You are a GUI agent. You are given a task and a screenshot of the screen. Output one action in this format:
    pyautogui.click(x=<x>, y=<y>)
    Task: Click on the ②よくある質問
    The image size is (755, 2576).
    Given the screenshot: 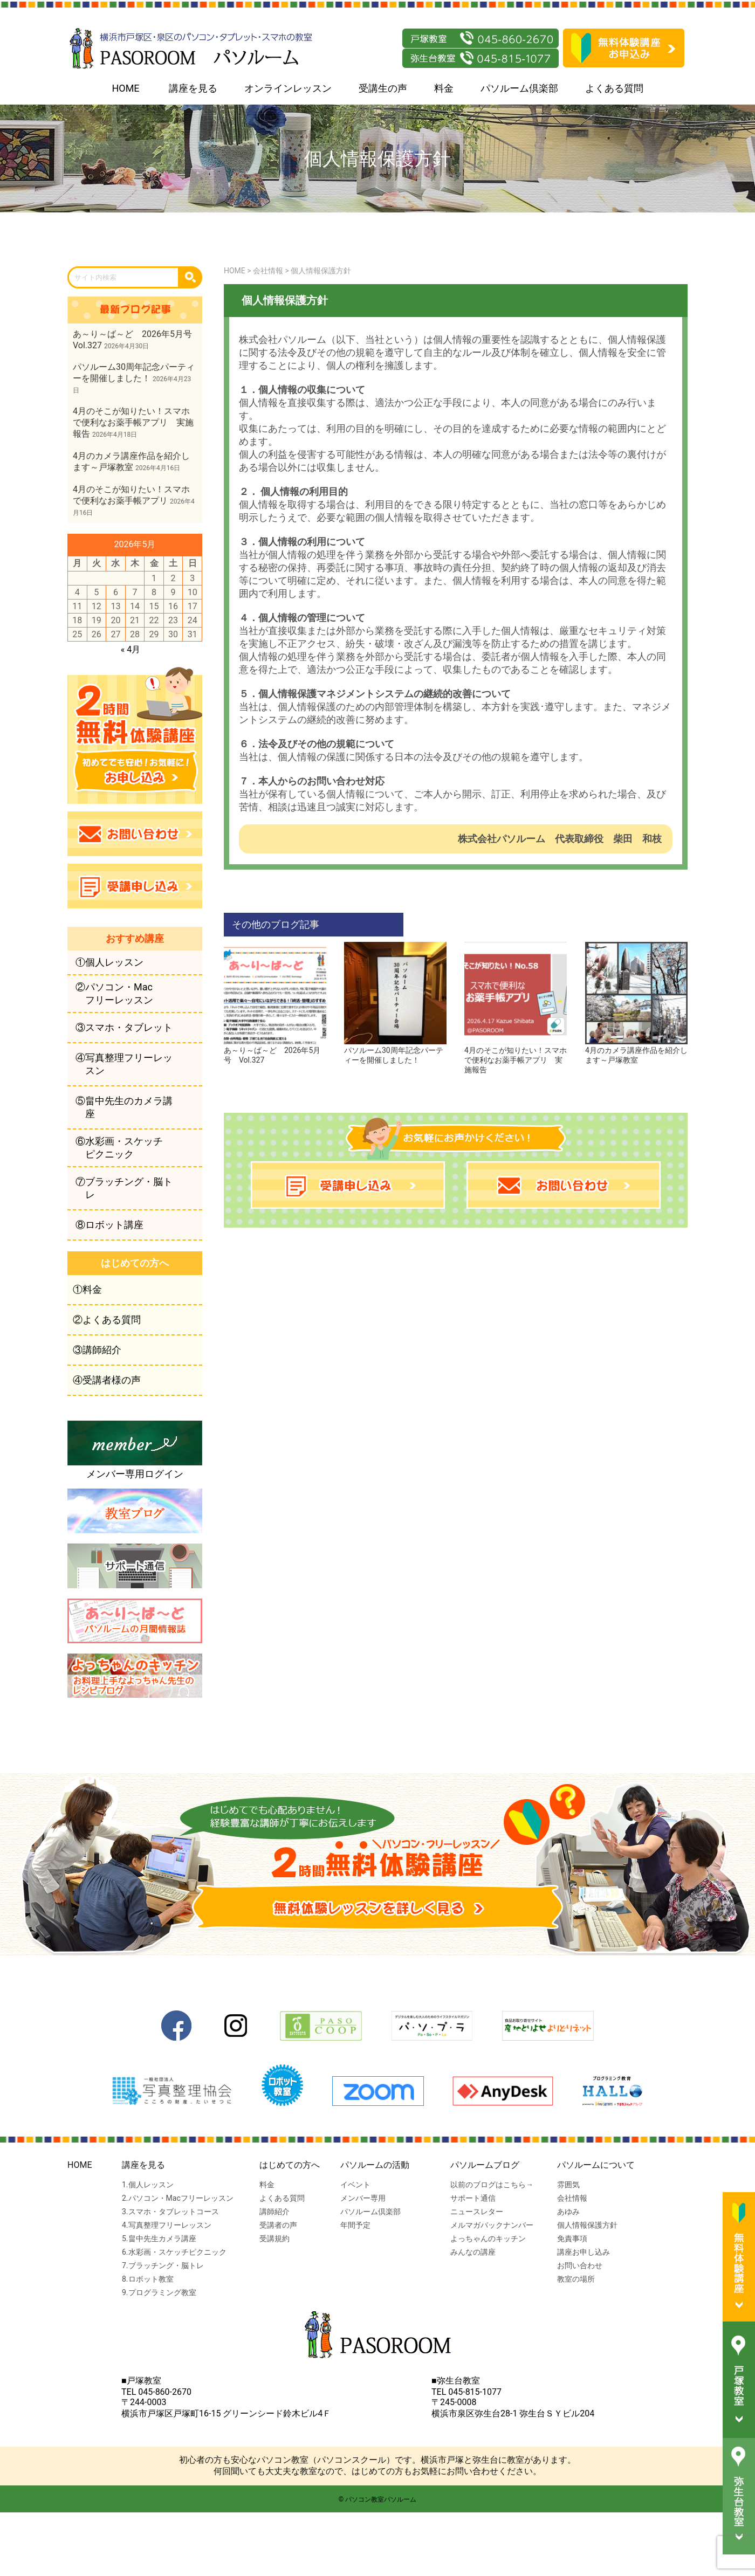 What is the action you would take?
    pyautogui.click(x=107, y=1319)
    